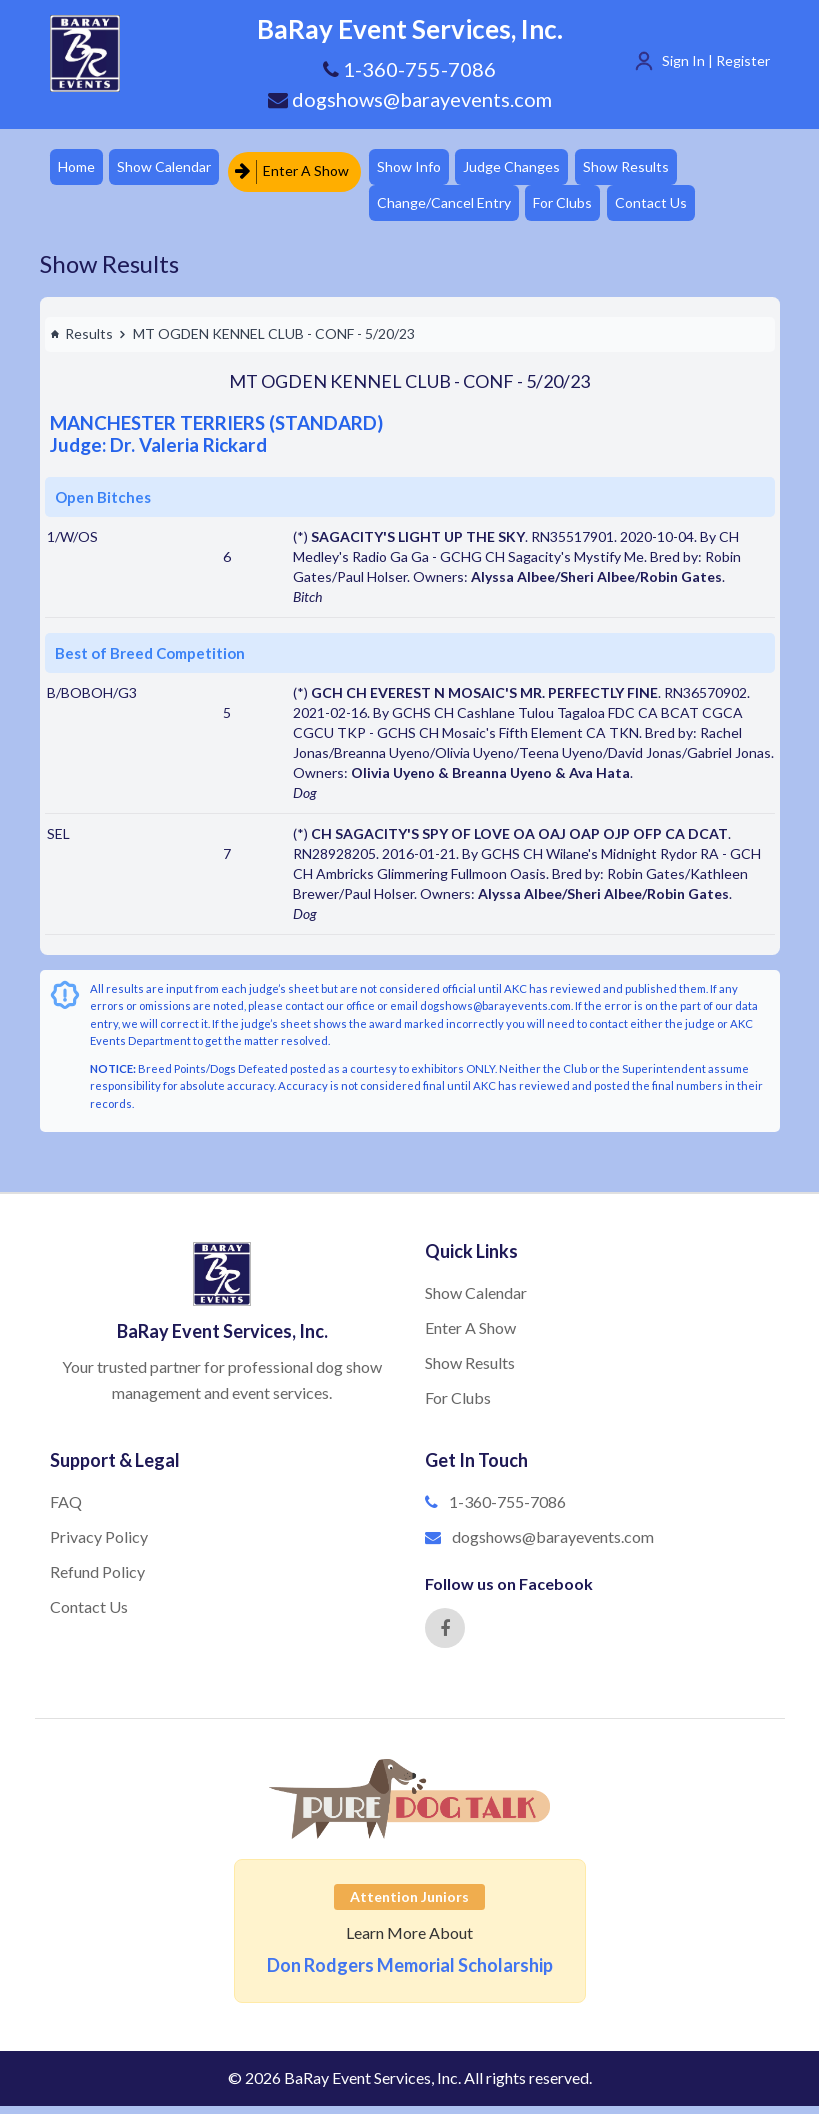 This screenshot has height=2114, width=819. What do you see at coordinates (457, 208) in the screenshot?
I see `Change/Cancel Entry` at bounding box center [457, 208].